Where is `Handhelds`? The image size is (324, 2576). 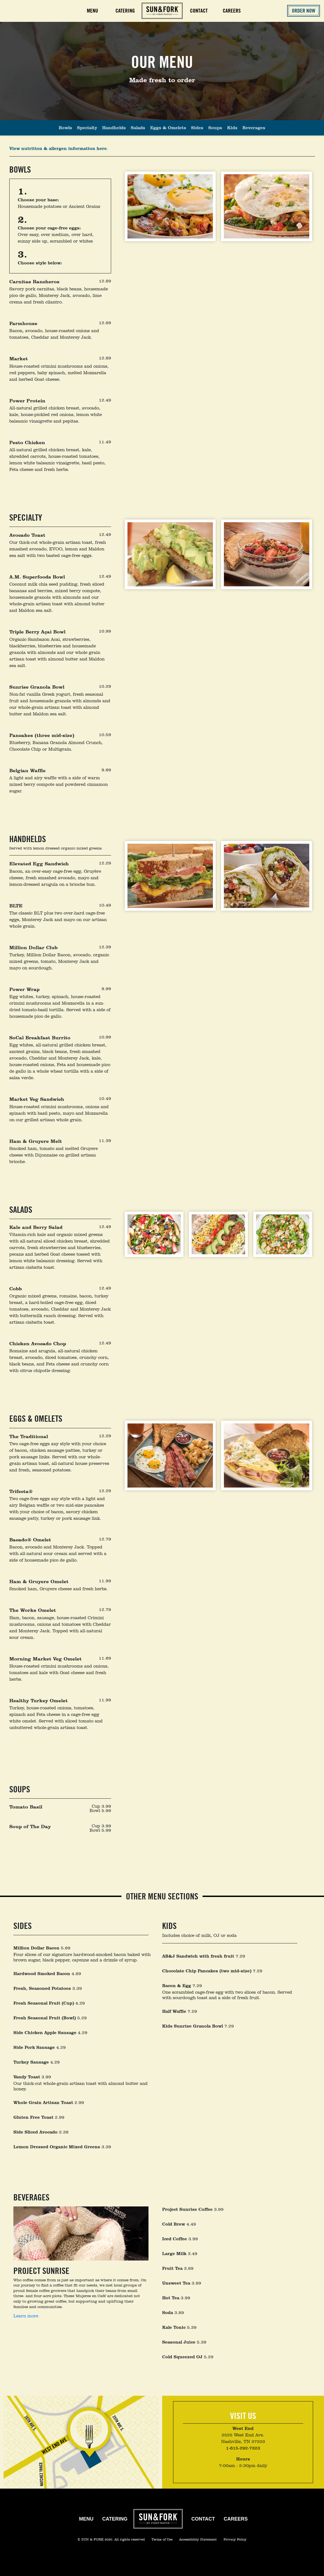
Handhelds is located at coordinates (114, 128).